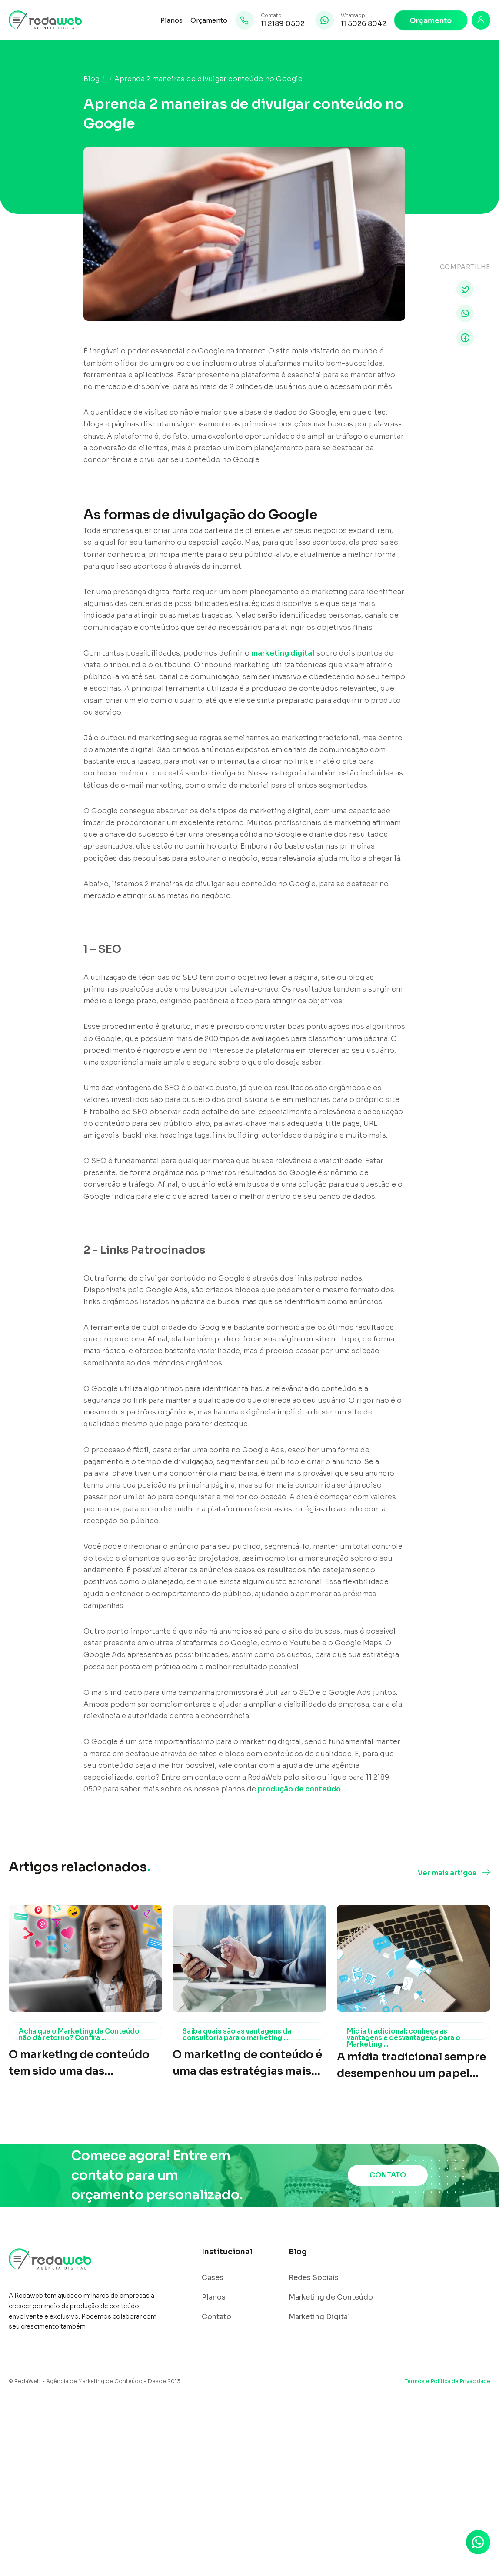  What do you see at coordinates (91, 79) in the screenshot?
I see `Blog` at bounding box center [91, 79].